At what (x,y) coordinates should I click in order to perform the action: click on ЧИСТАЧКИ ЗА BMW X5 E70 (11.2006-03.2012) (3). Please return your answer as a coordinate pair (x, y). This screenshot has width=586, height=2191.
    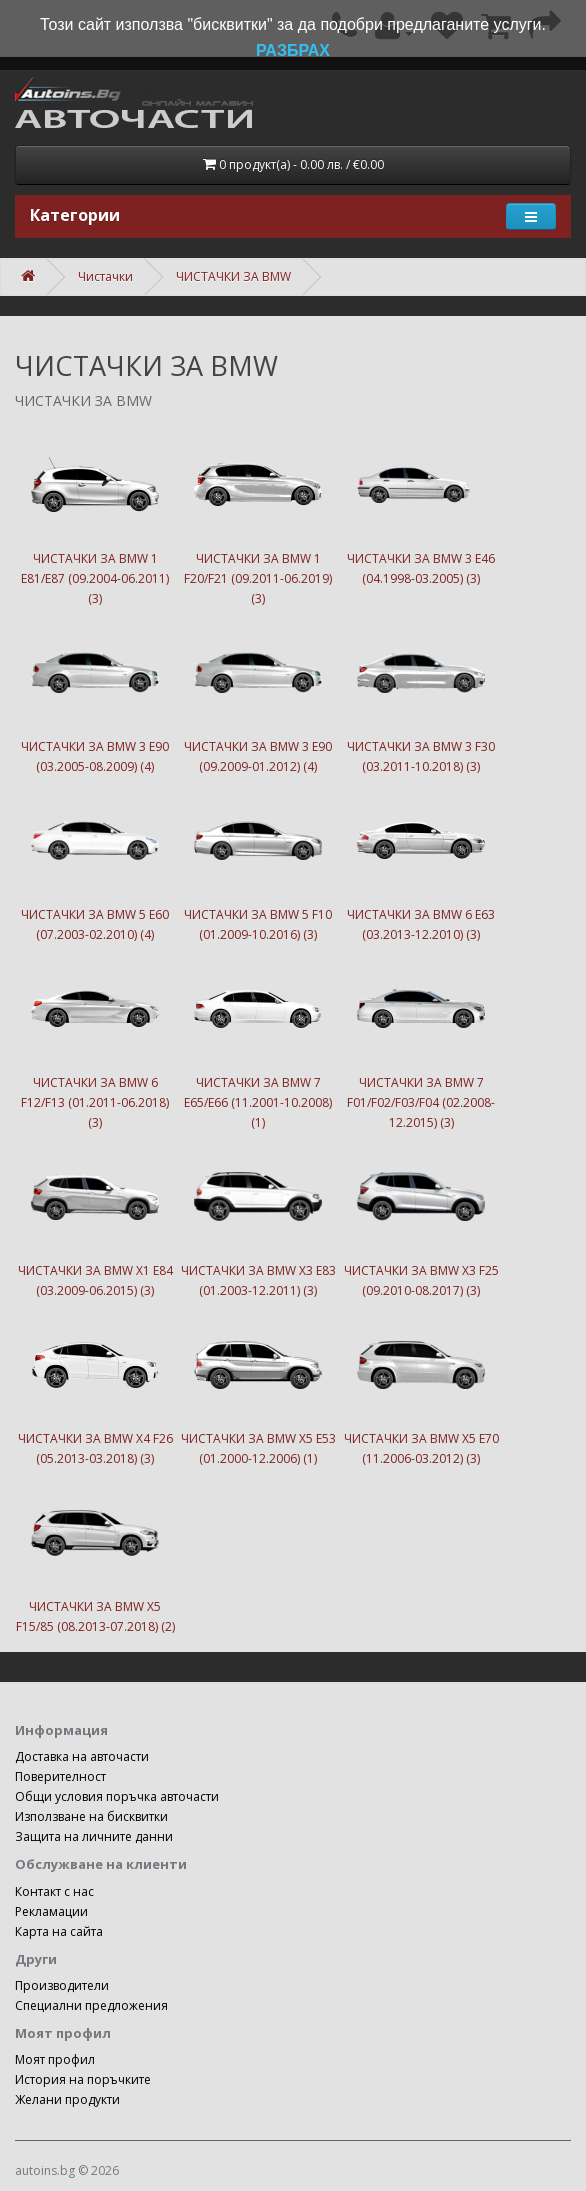
    Looking at the image, I should click on (421, 1384).